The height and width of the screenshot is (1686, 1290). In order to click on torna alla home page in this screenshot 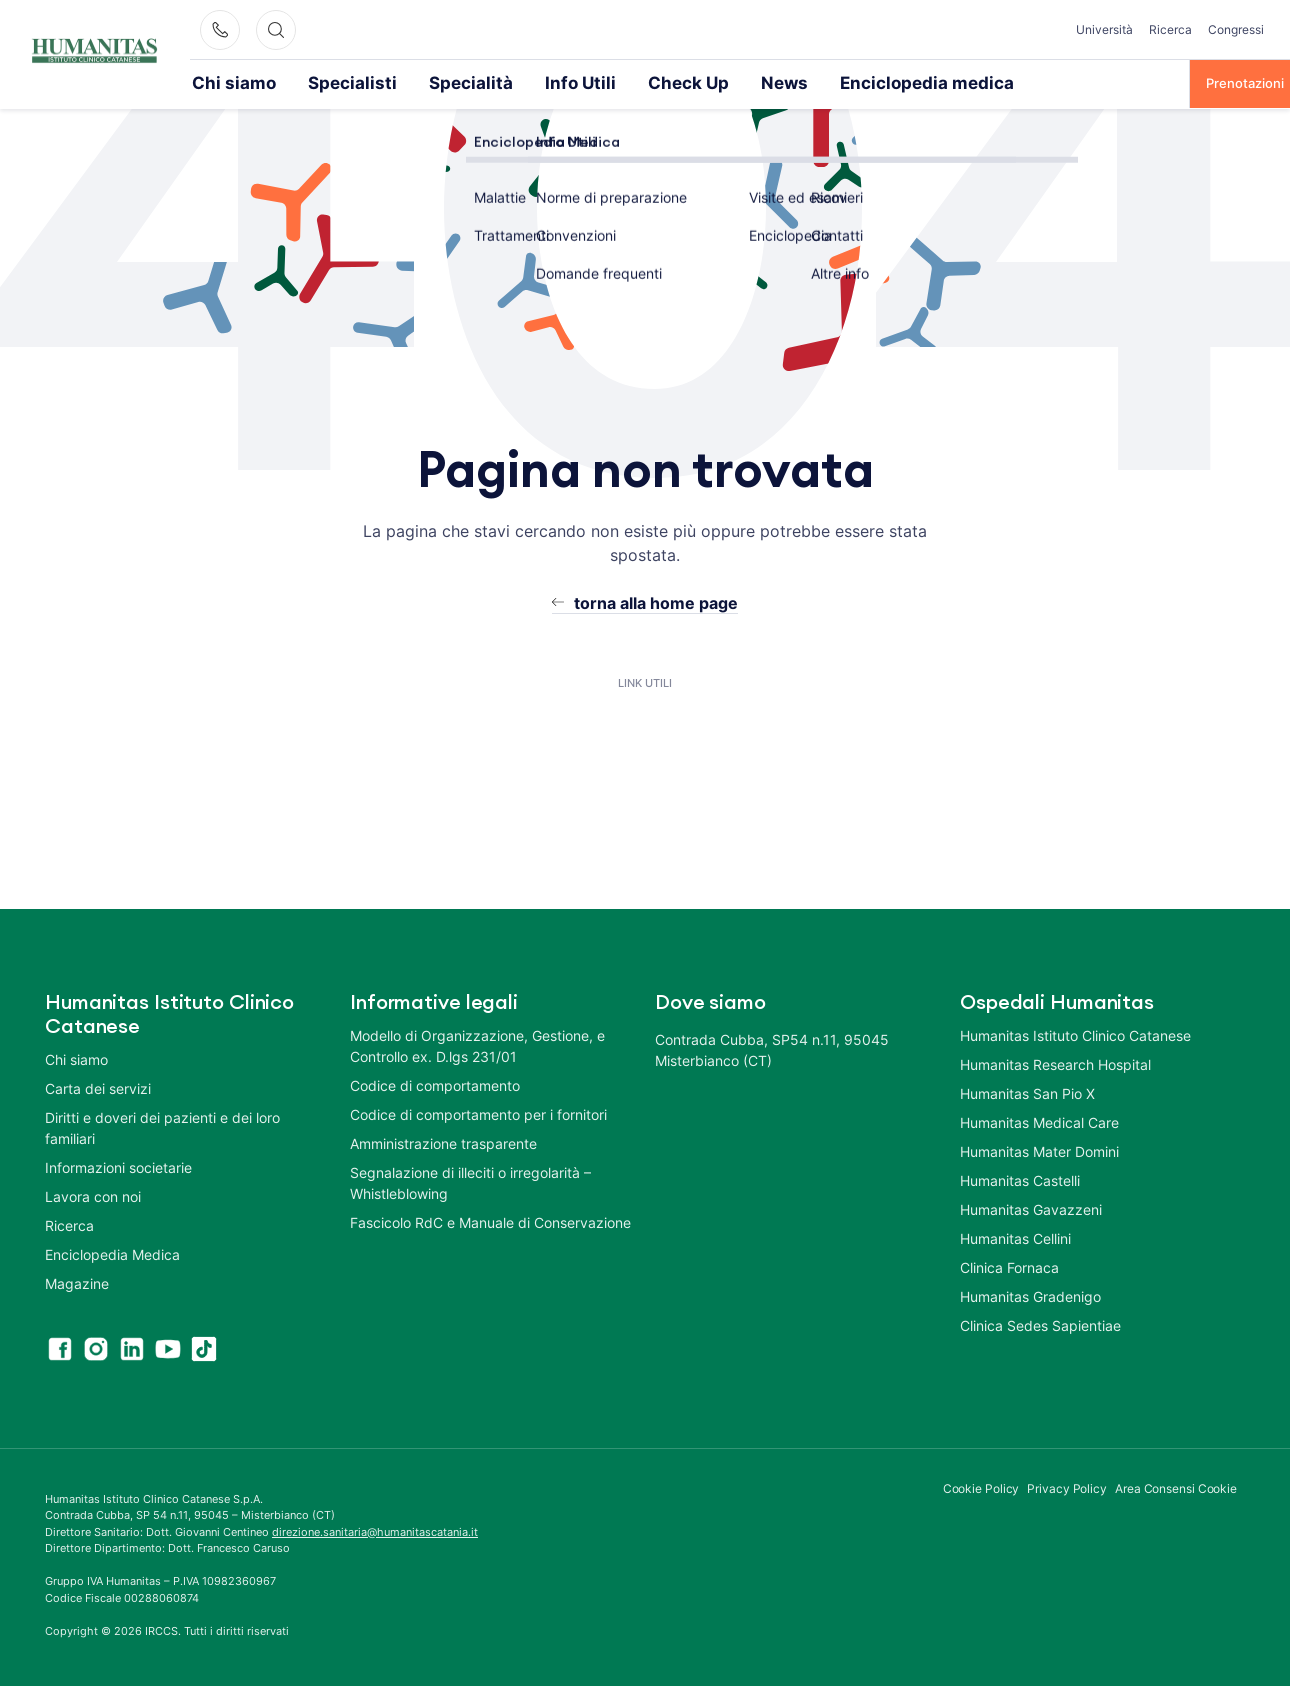, I will do `click(656, 601)`.